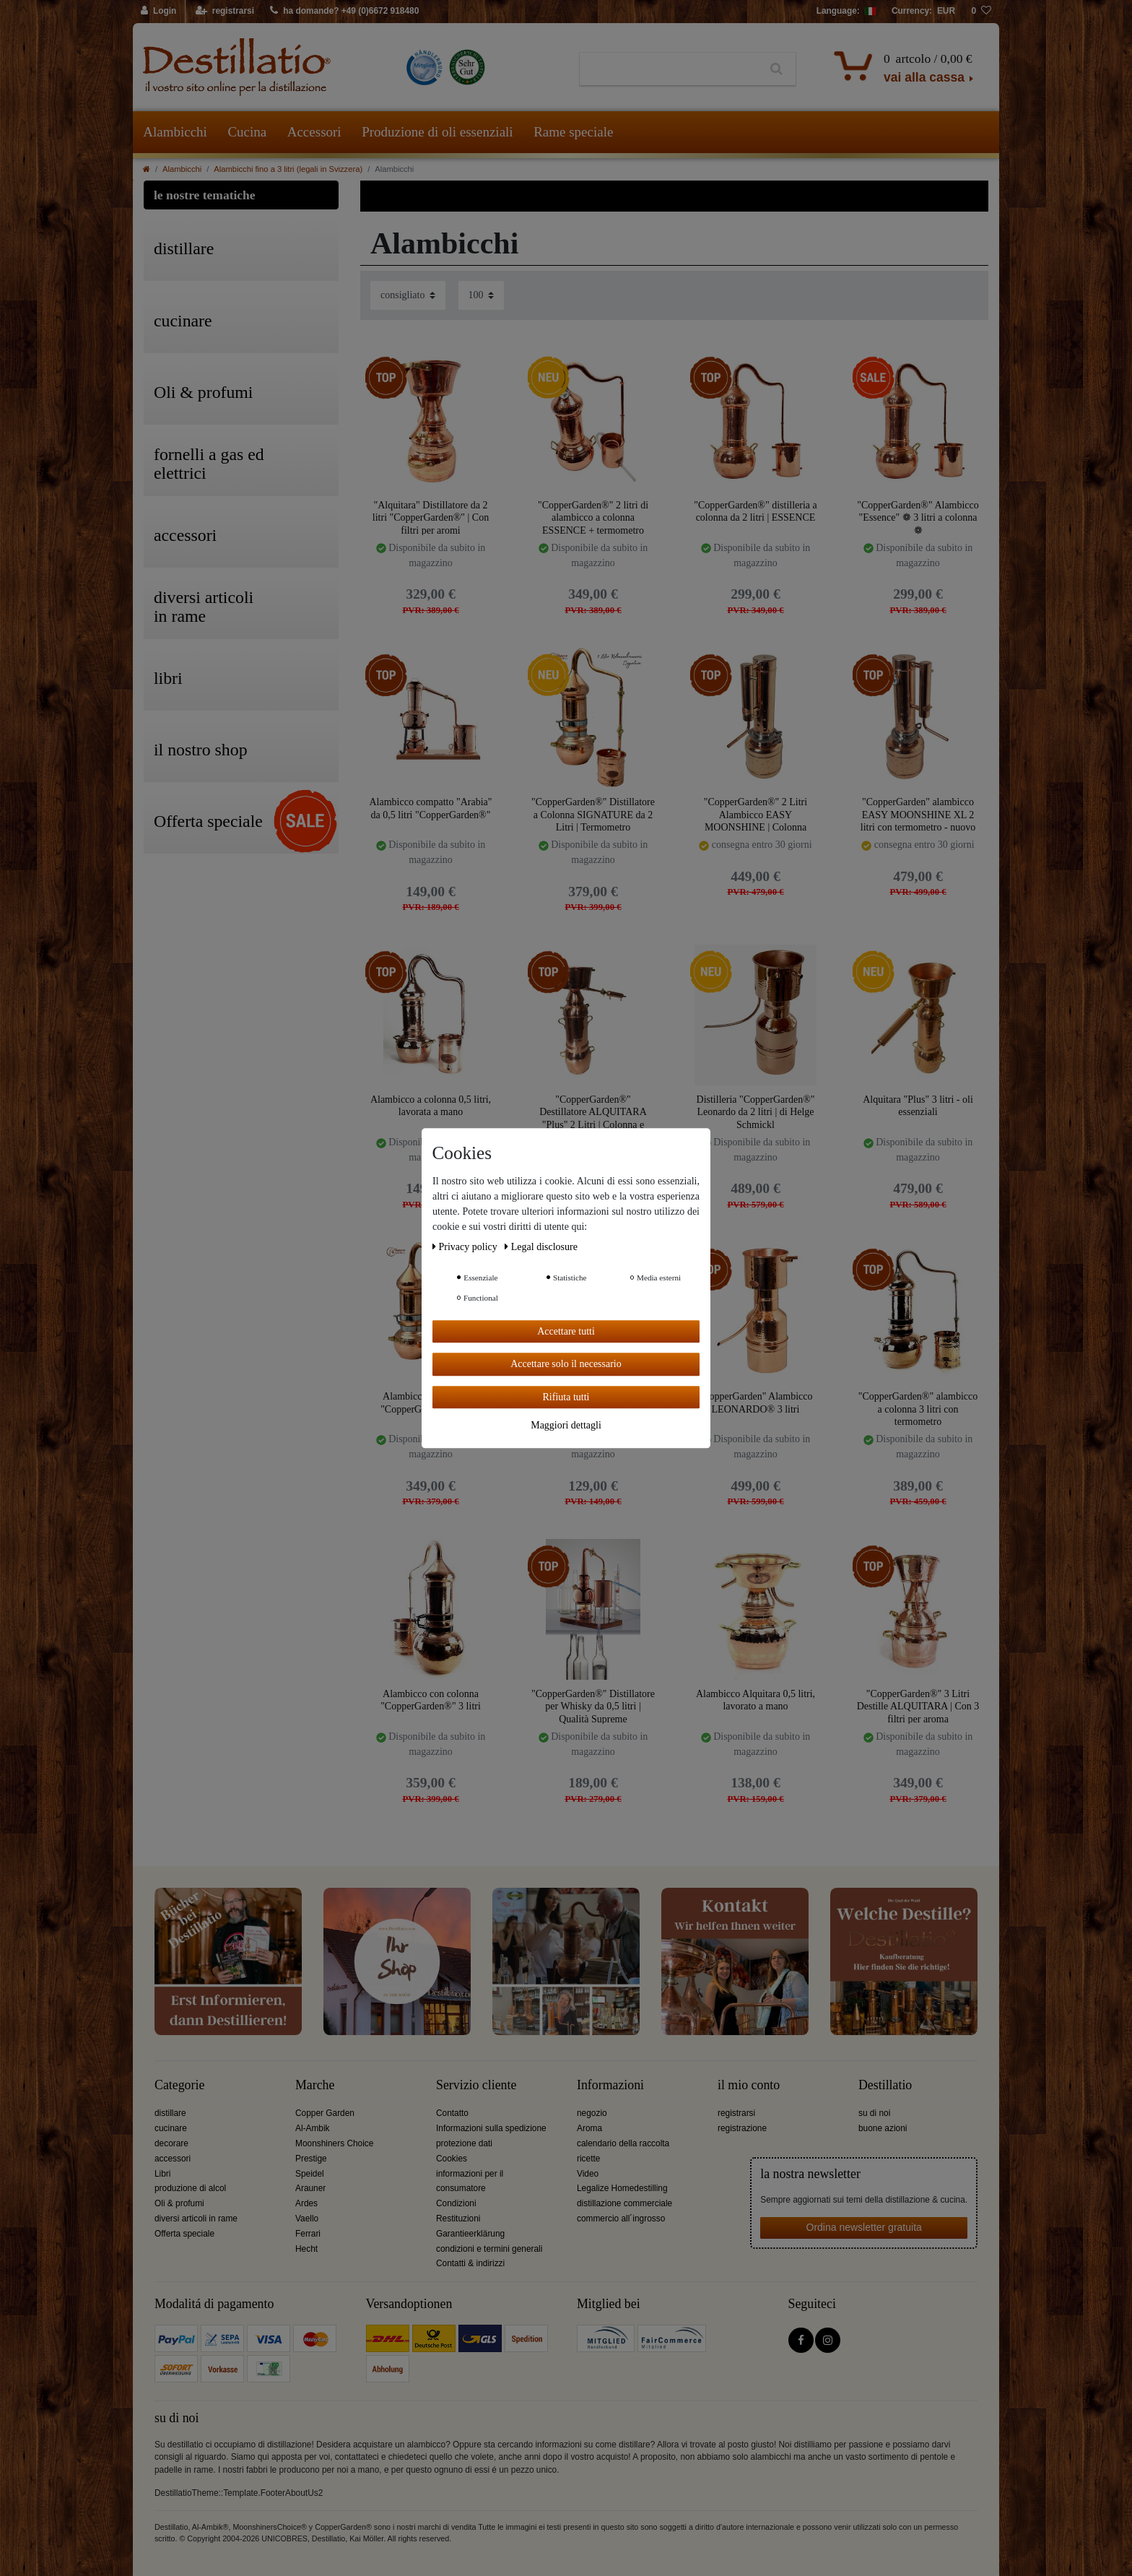  I want to click on "CopperGarden®" 2 litri di alambicco a colonna ESSENCE + termometro, so click(593, 517).